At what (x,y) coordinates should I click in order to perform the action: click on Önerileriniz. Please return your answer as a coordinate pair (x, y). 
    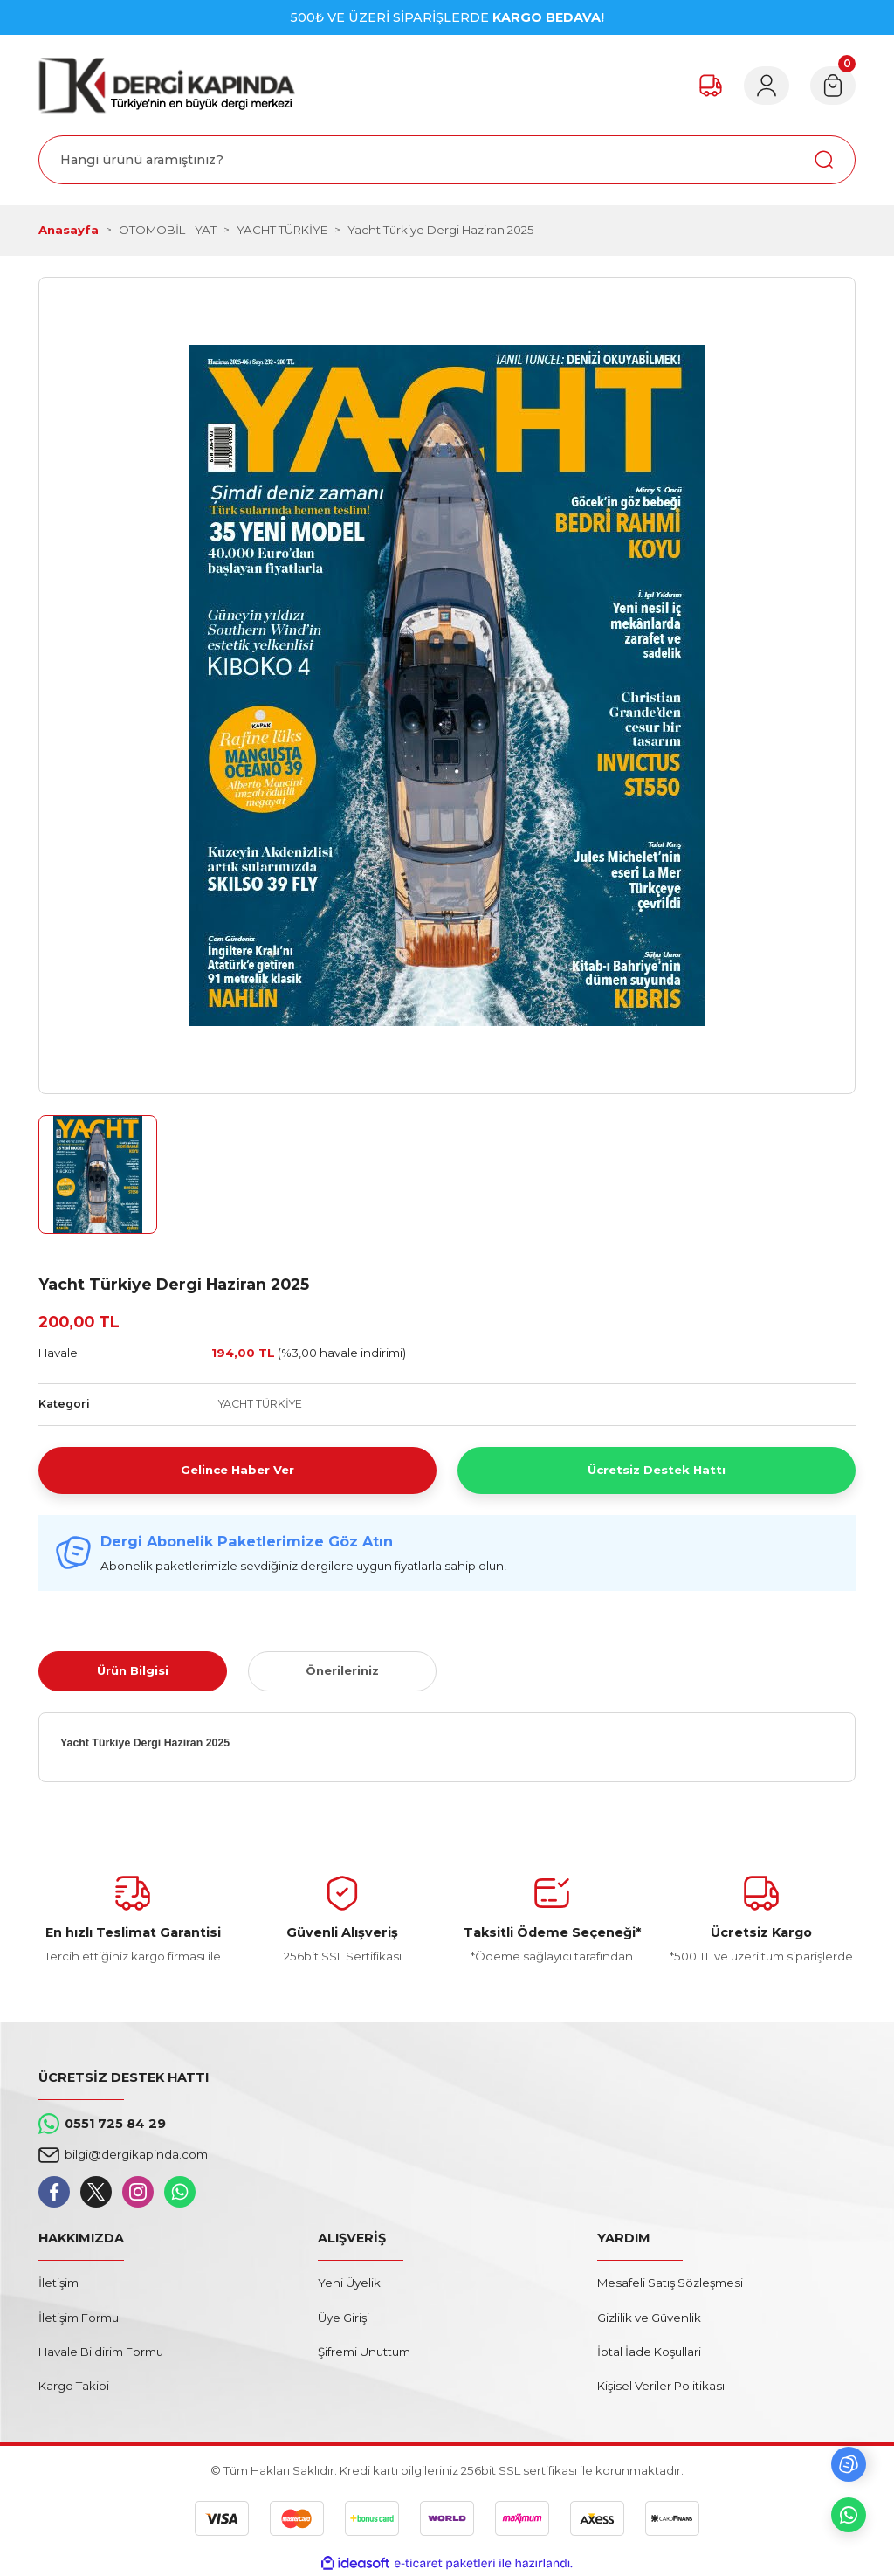
    Looking at the image, I should click on (342, 1670).